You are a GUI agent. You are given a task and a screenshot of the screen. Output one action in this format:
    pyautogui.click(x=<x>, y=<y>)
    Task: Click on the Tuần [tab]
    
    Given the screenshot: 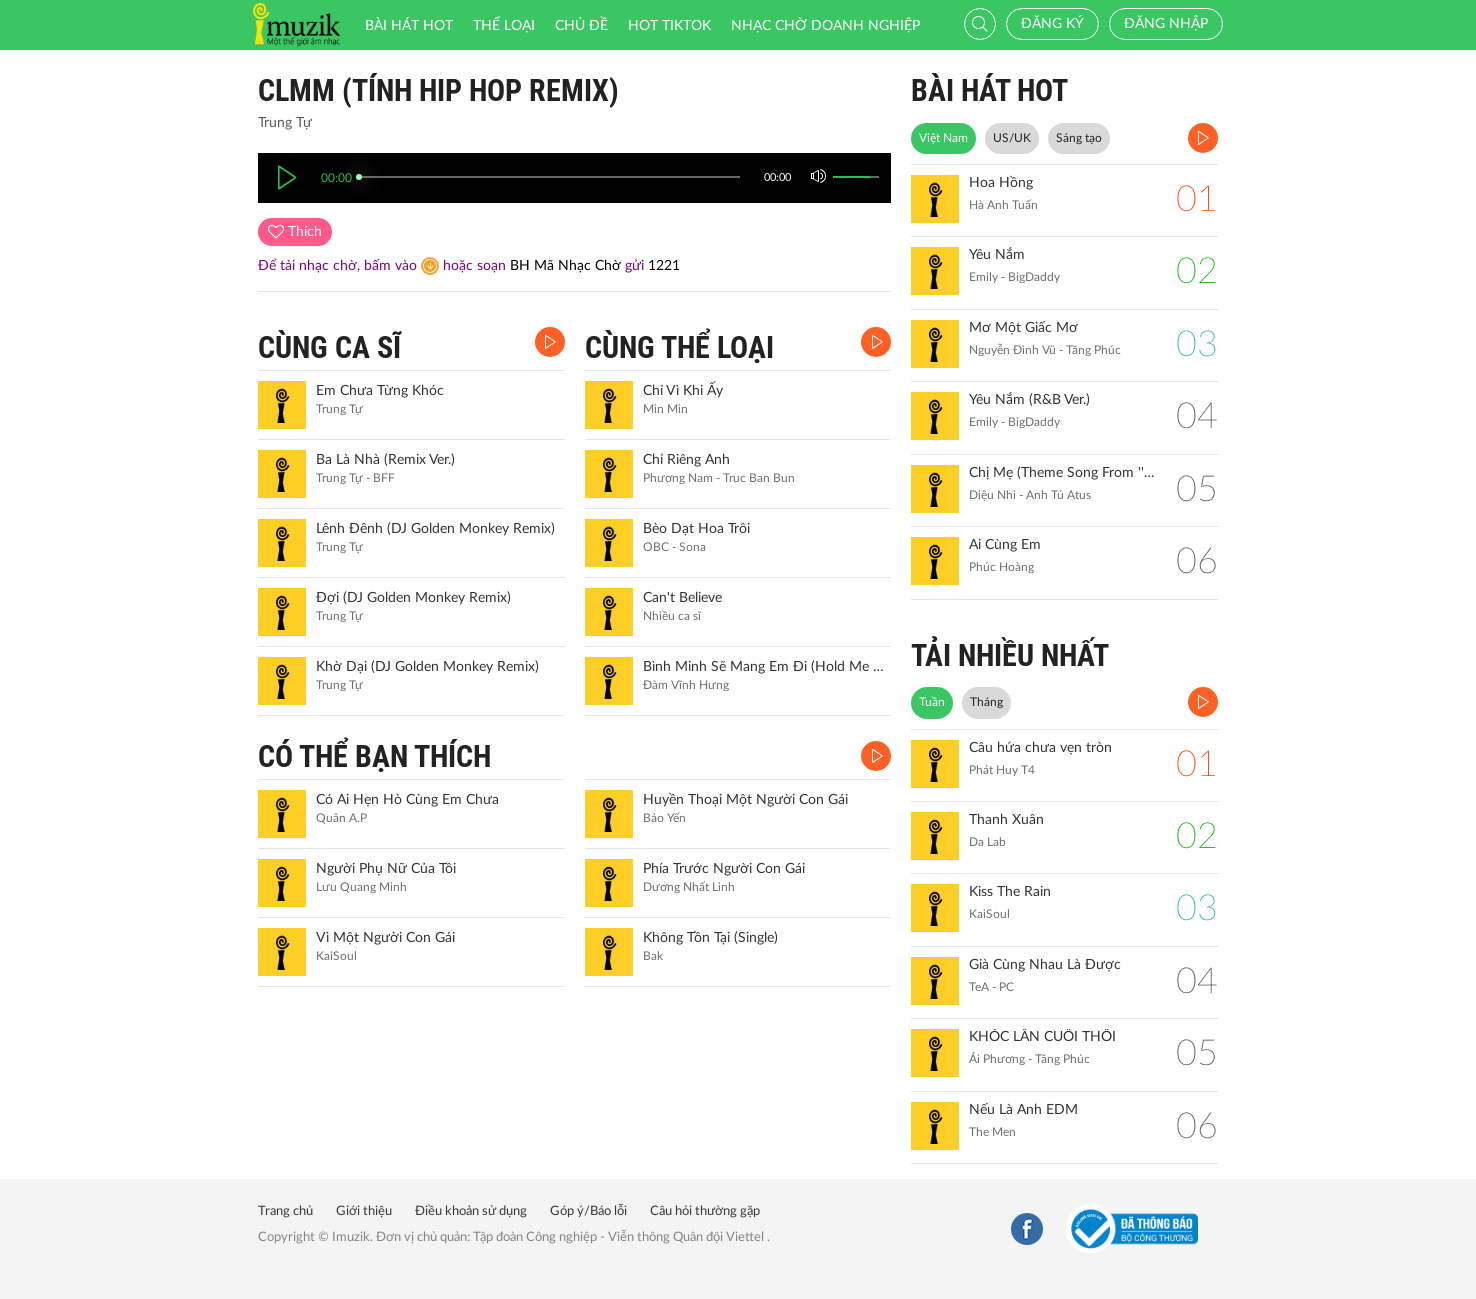 What is the action you would take?
    pyautogui.click(x=932, y=702)
    